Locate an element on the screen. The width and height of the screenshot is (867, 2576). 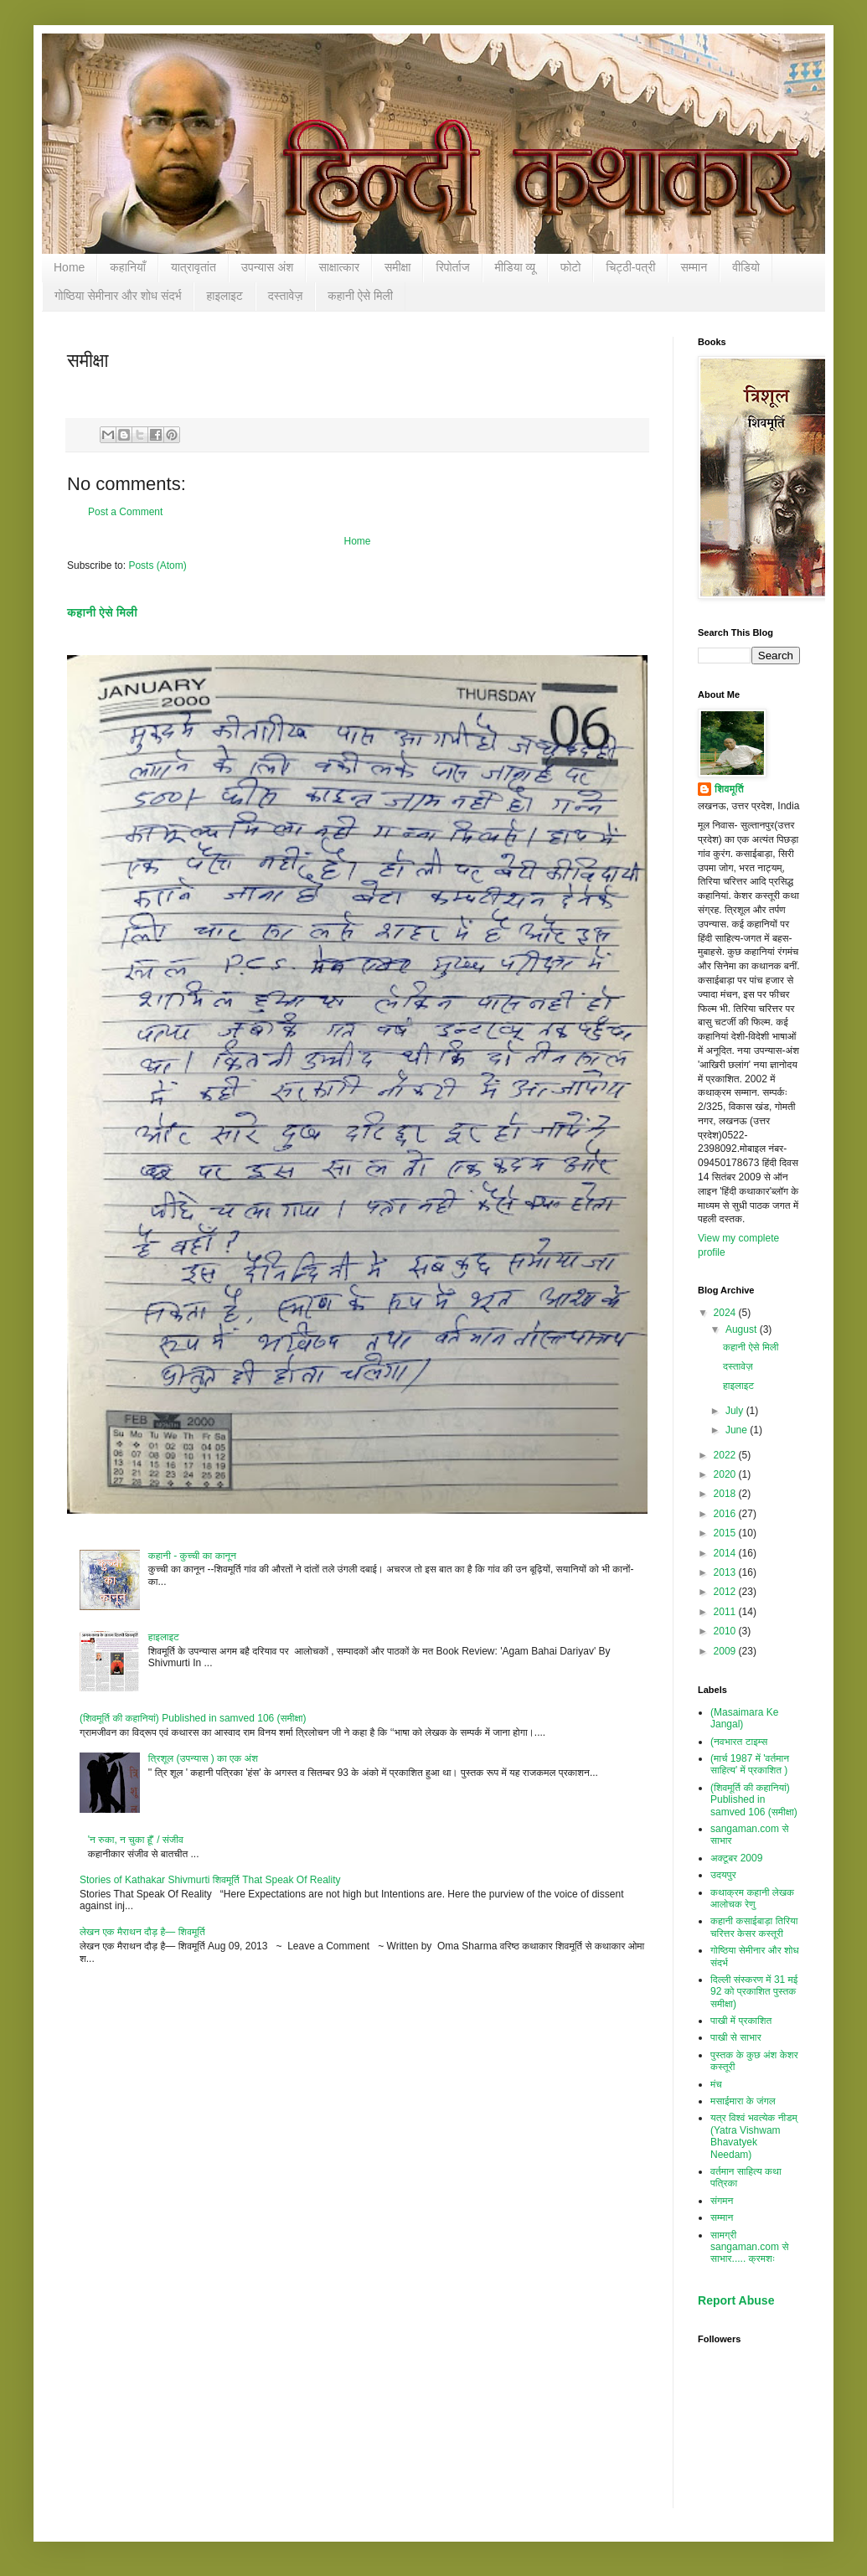
Posts (Atom) is located at coordinates (157, 565).